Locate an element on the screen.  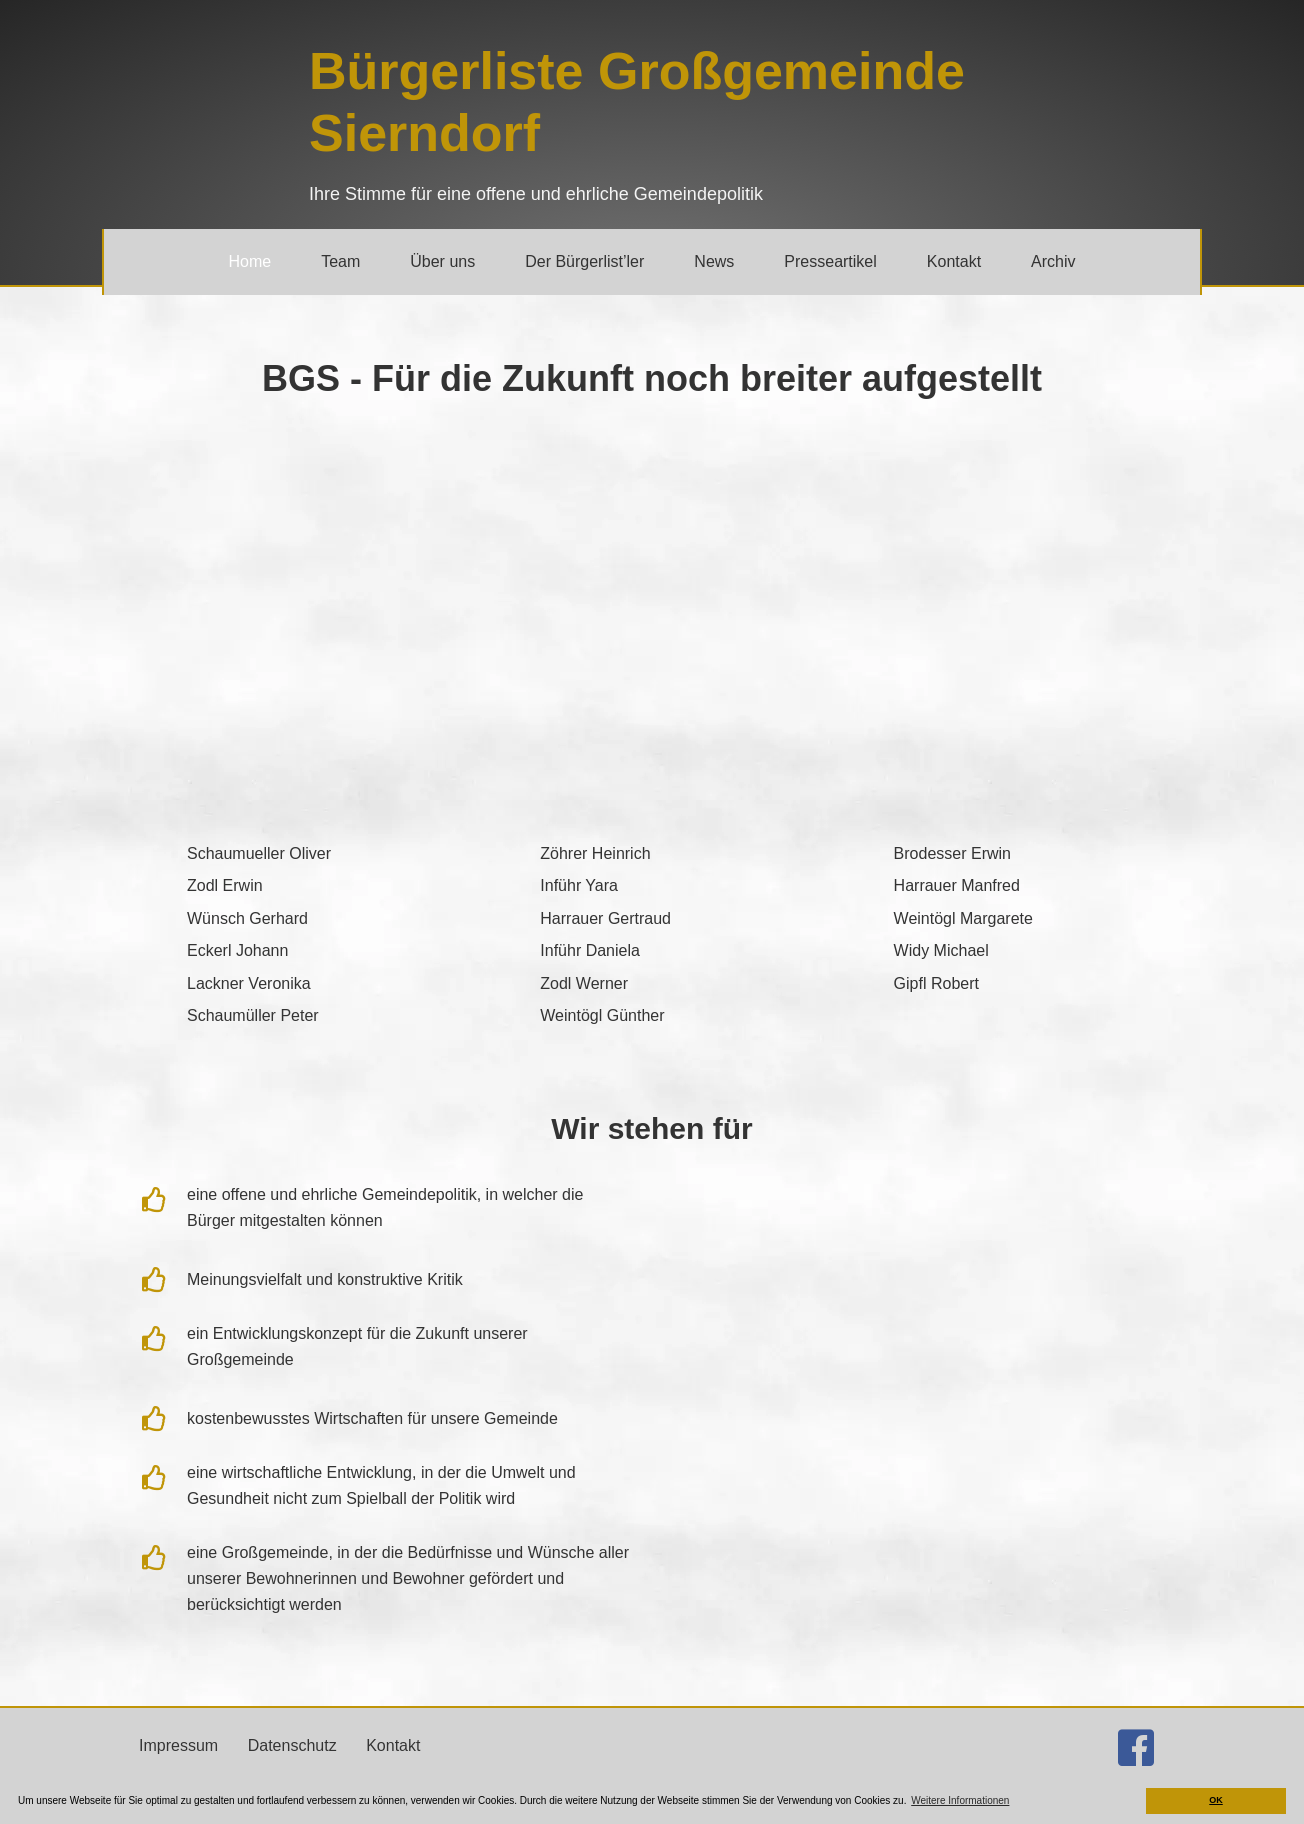
[Gehe zu https://bgs.jetzt/team/#j_eckerl] is located at coordinates (298, 949).